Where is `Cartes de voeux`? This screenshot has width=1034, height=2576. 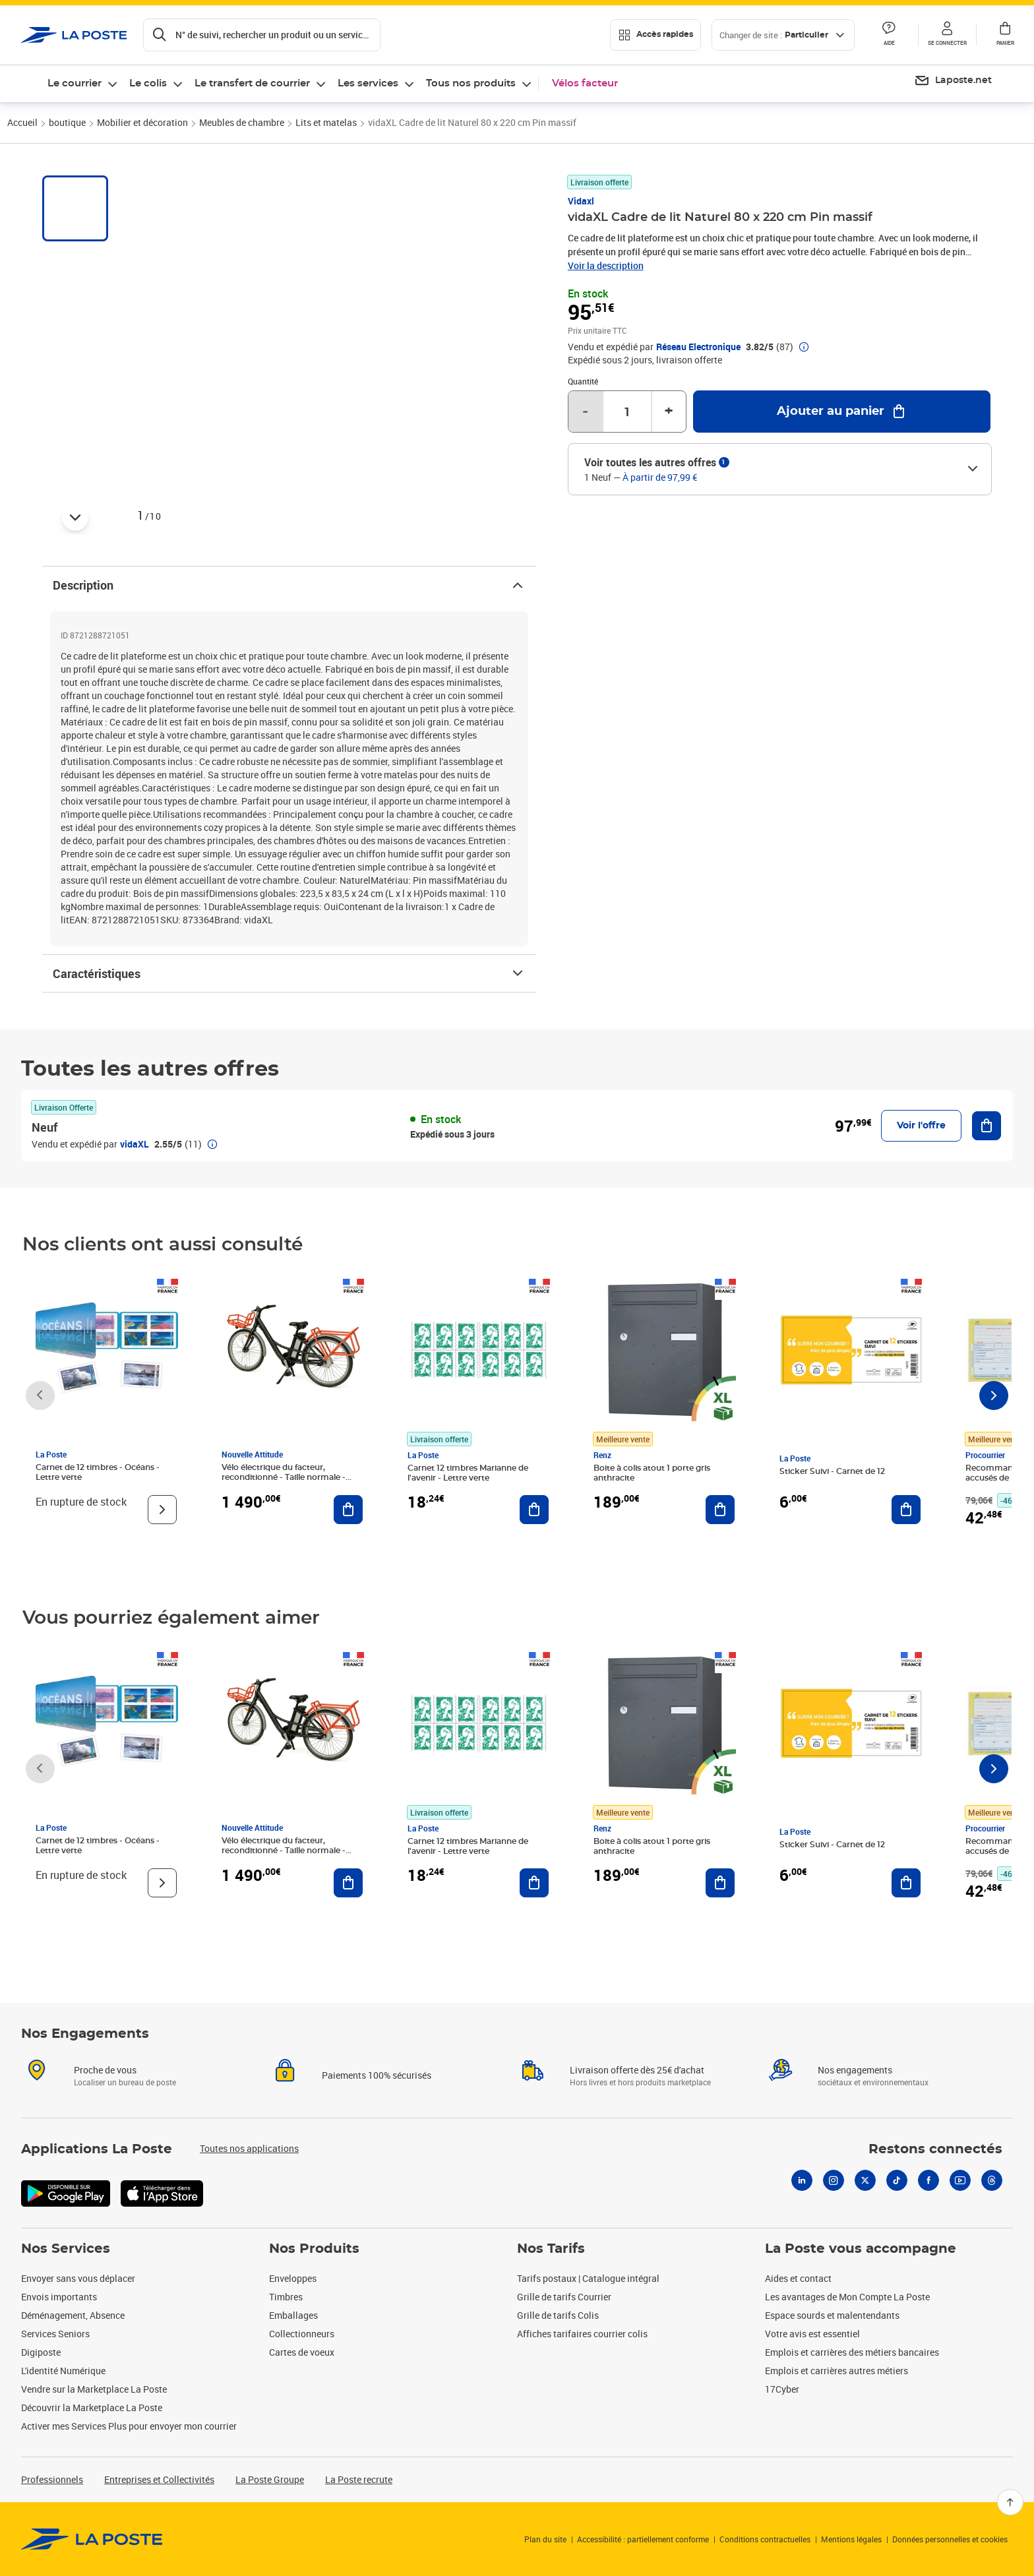
Cartes de voeux is located at coordinates (301, 2352).